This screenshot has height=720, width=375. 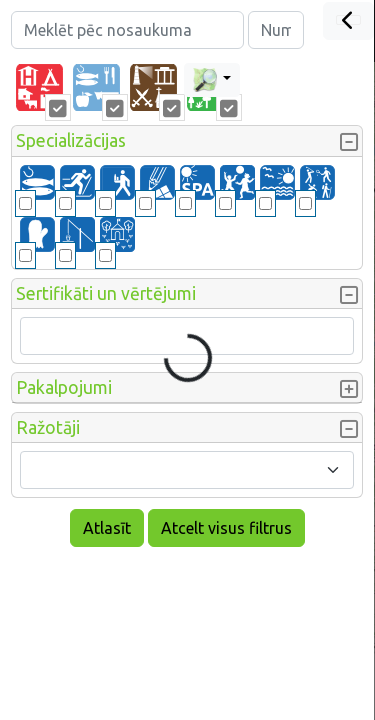 What do you see at coordinates (348, 21) in the screenshot?
I see `[Close]` at bounding box center [348, 21].